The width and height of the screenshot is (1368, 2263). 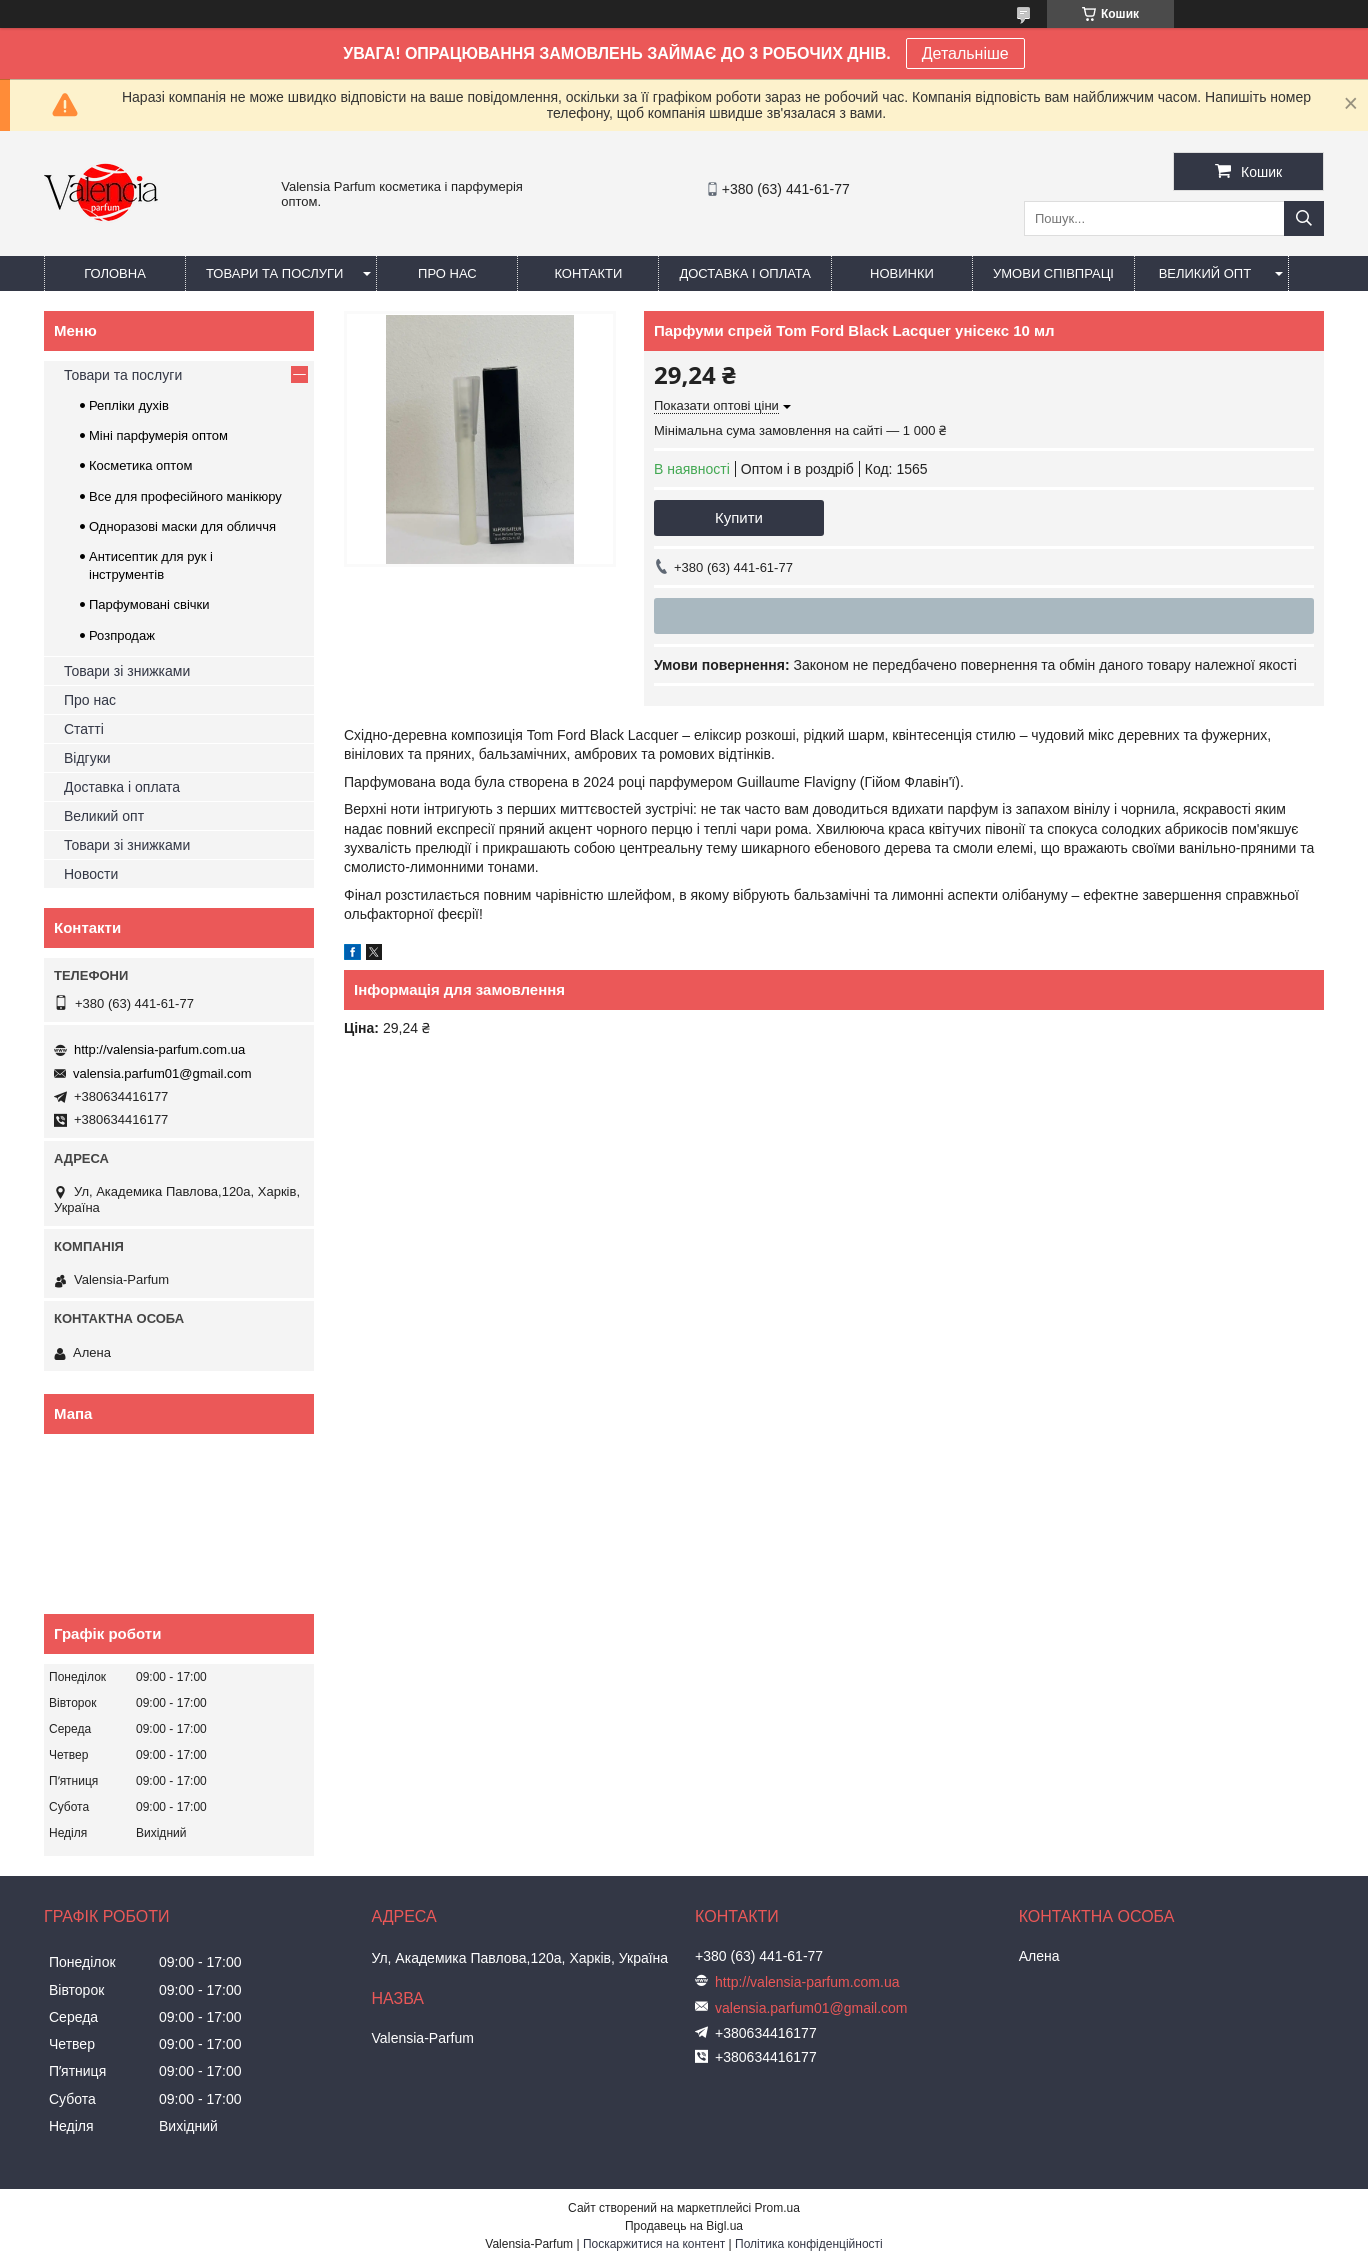 I want to click on Одноразові маски для обличчя, so click(x=182, y=526).